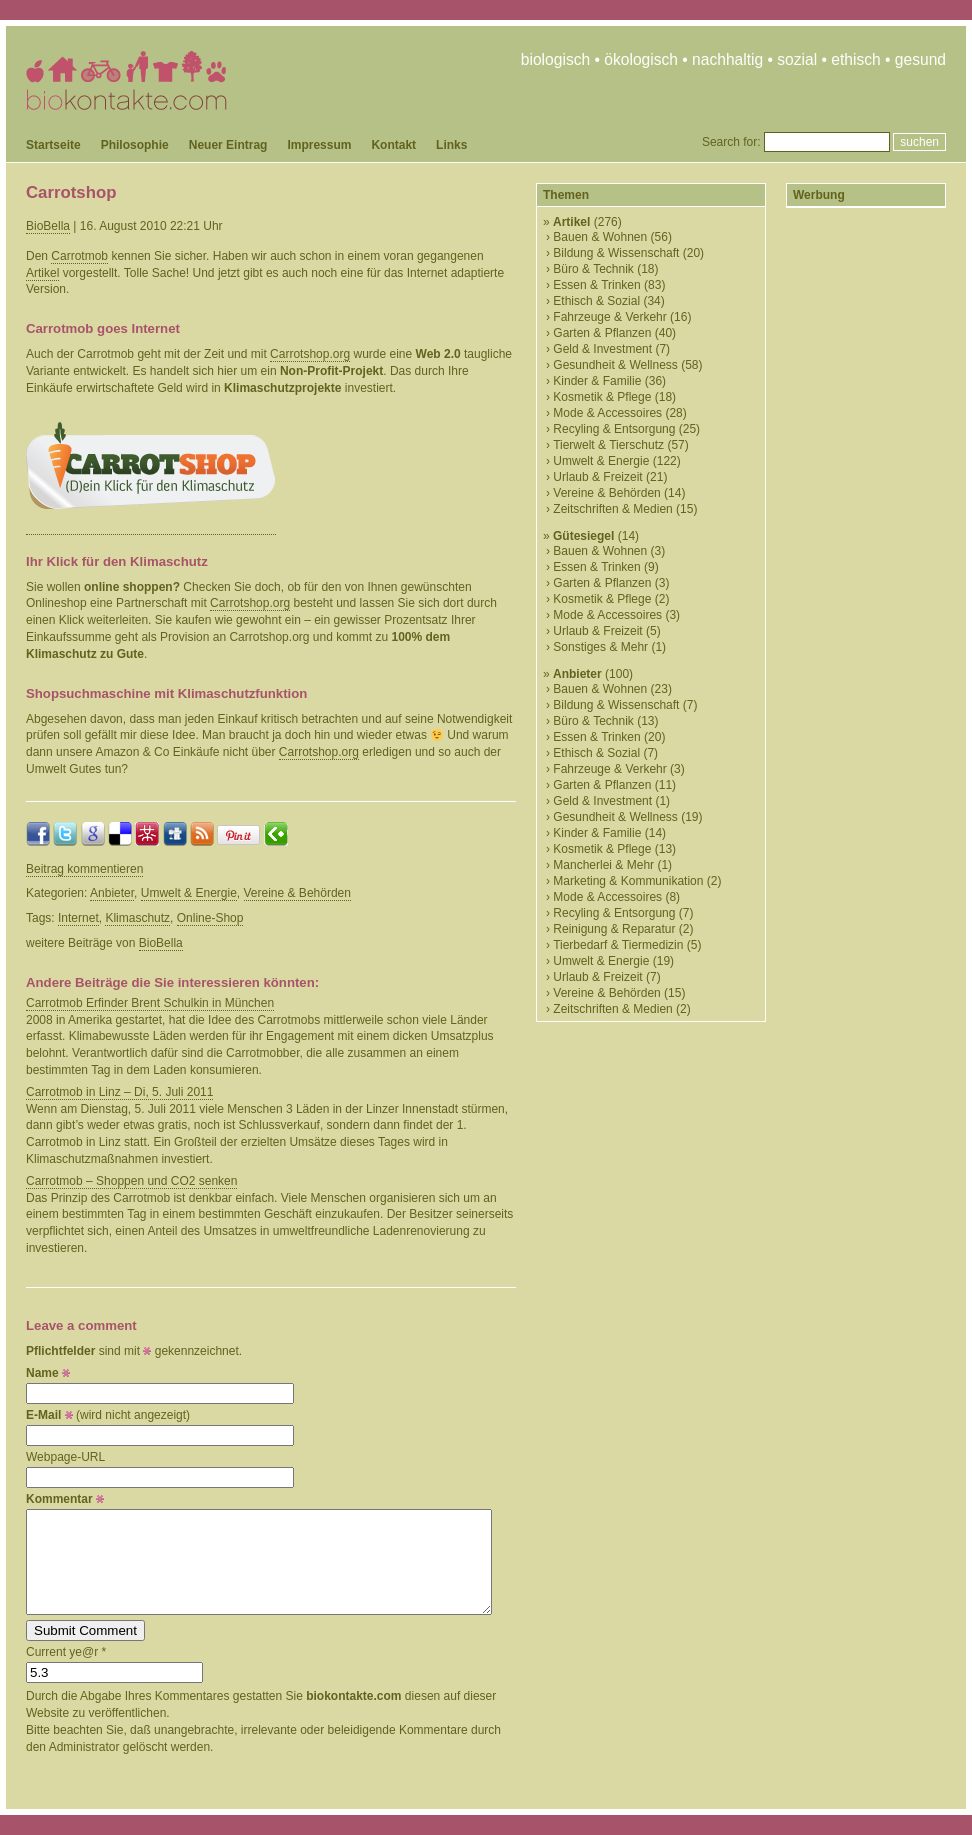  Describe the element at coordinates (310, 354) in the screenshot. I see `Carrotshop.org` at that location.